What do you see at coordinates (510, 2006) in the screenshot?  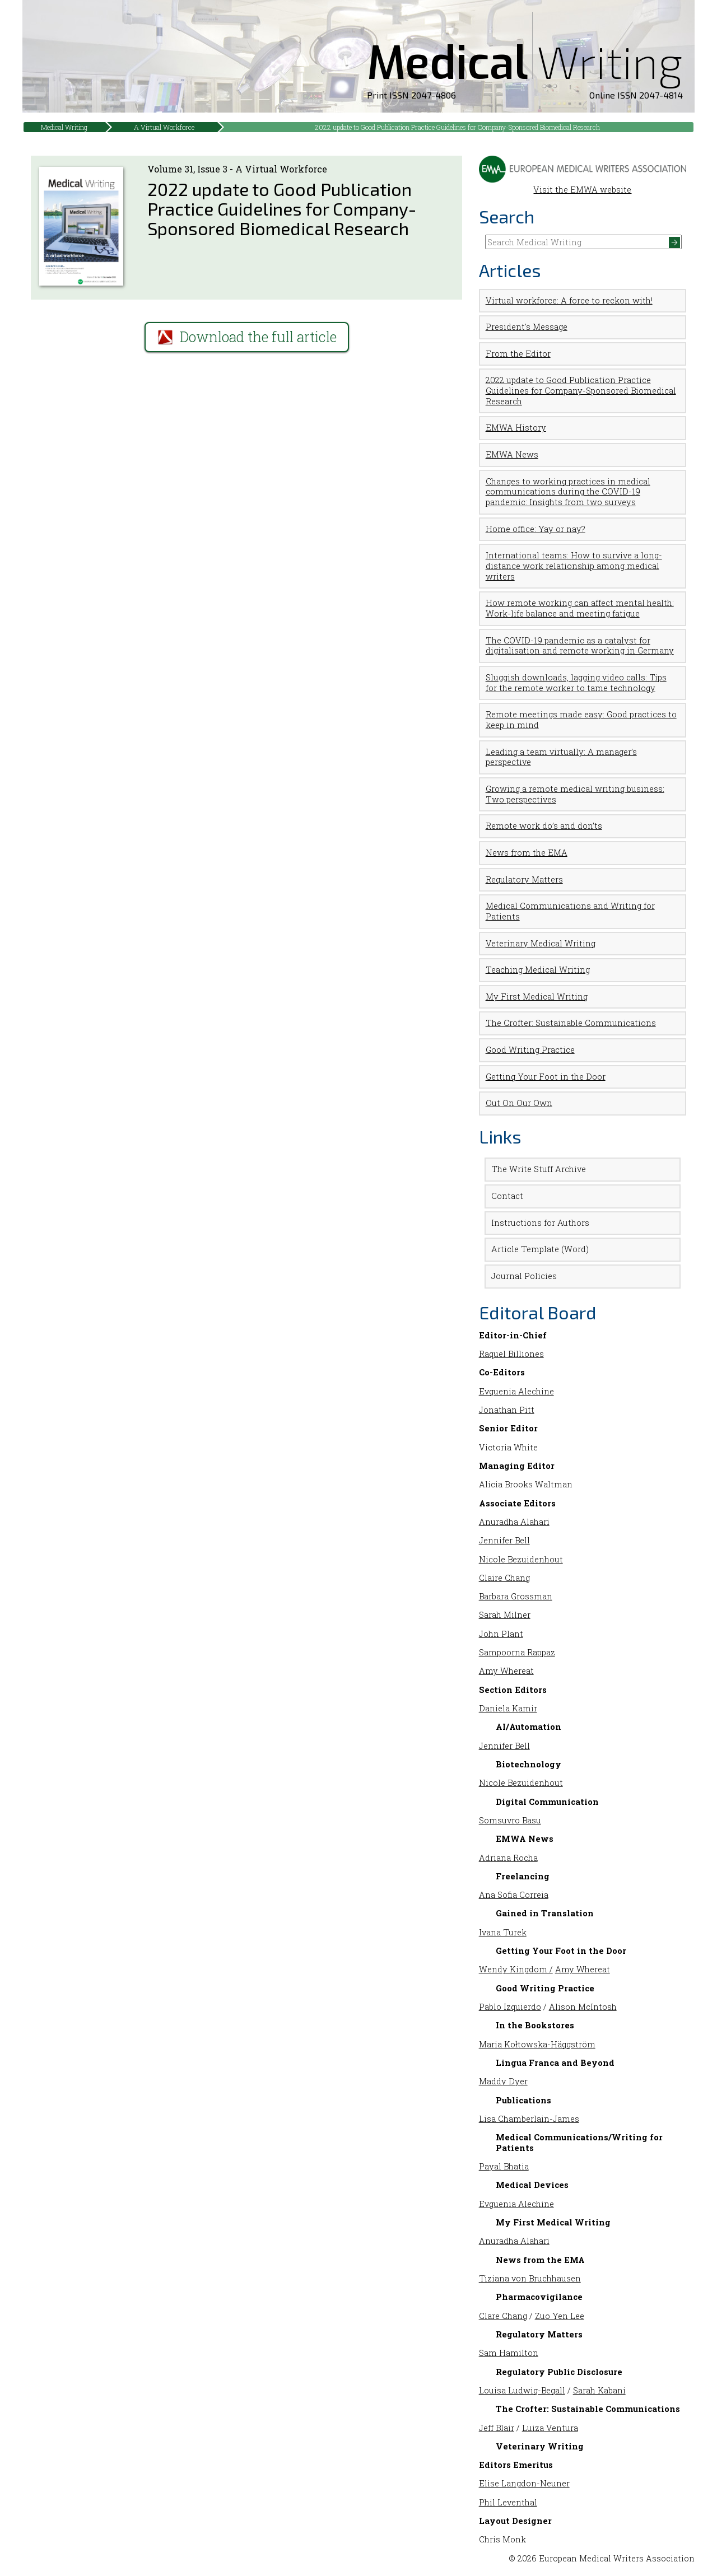 I see `Pablo Izquierdo` at bounding box center [510, 2006].